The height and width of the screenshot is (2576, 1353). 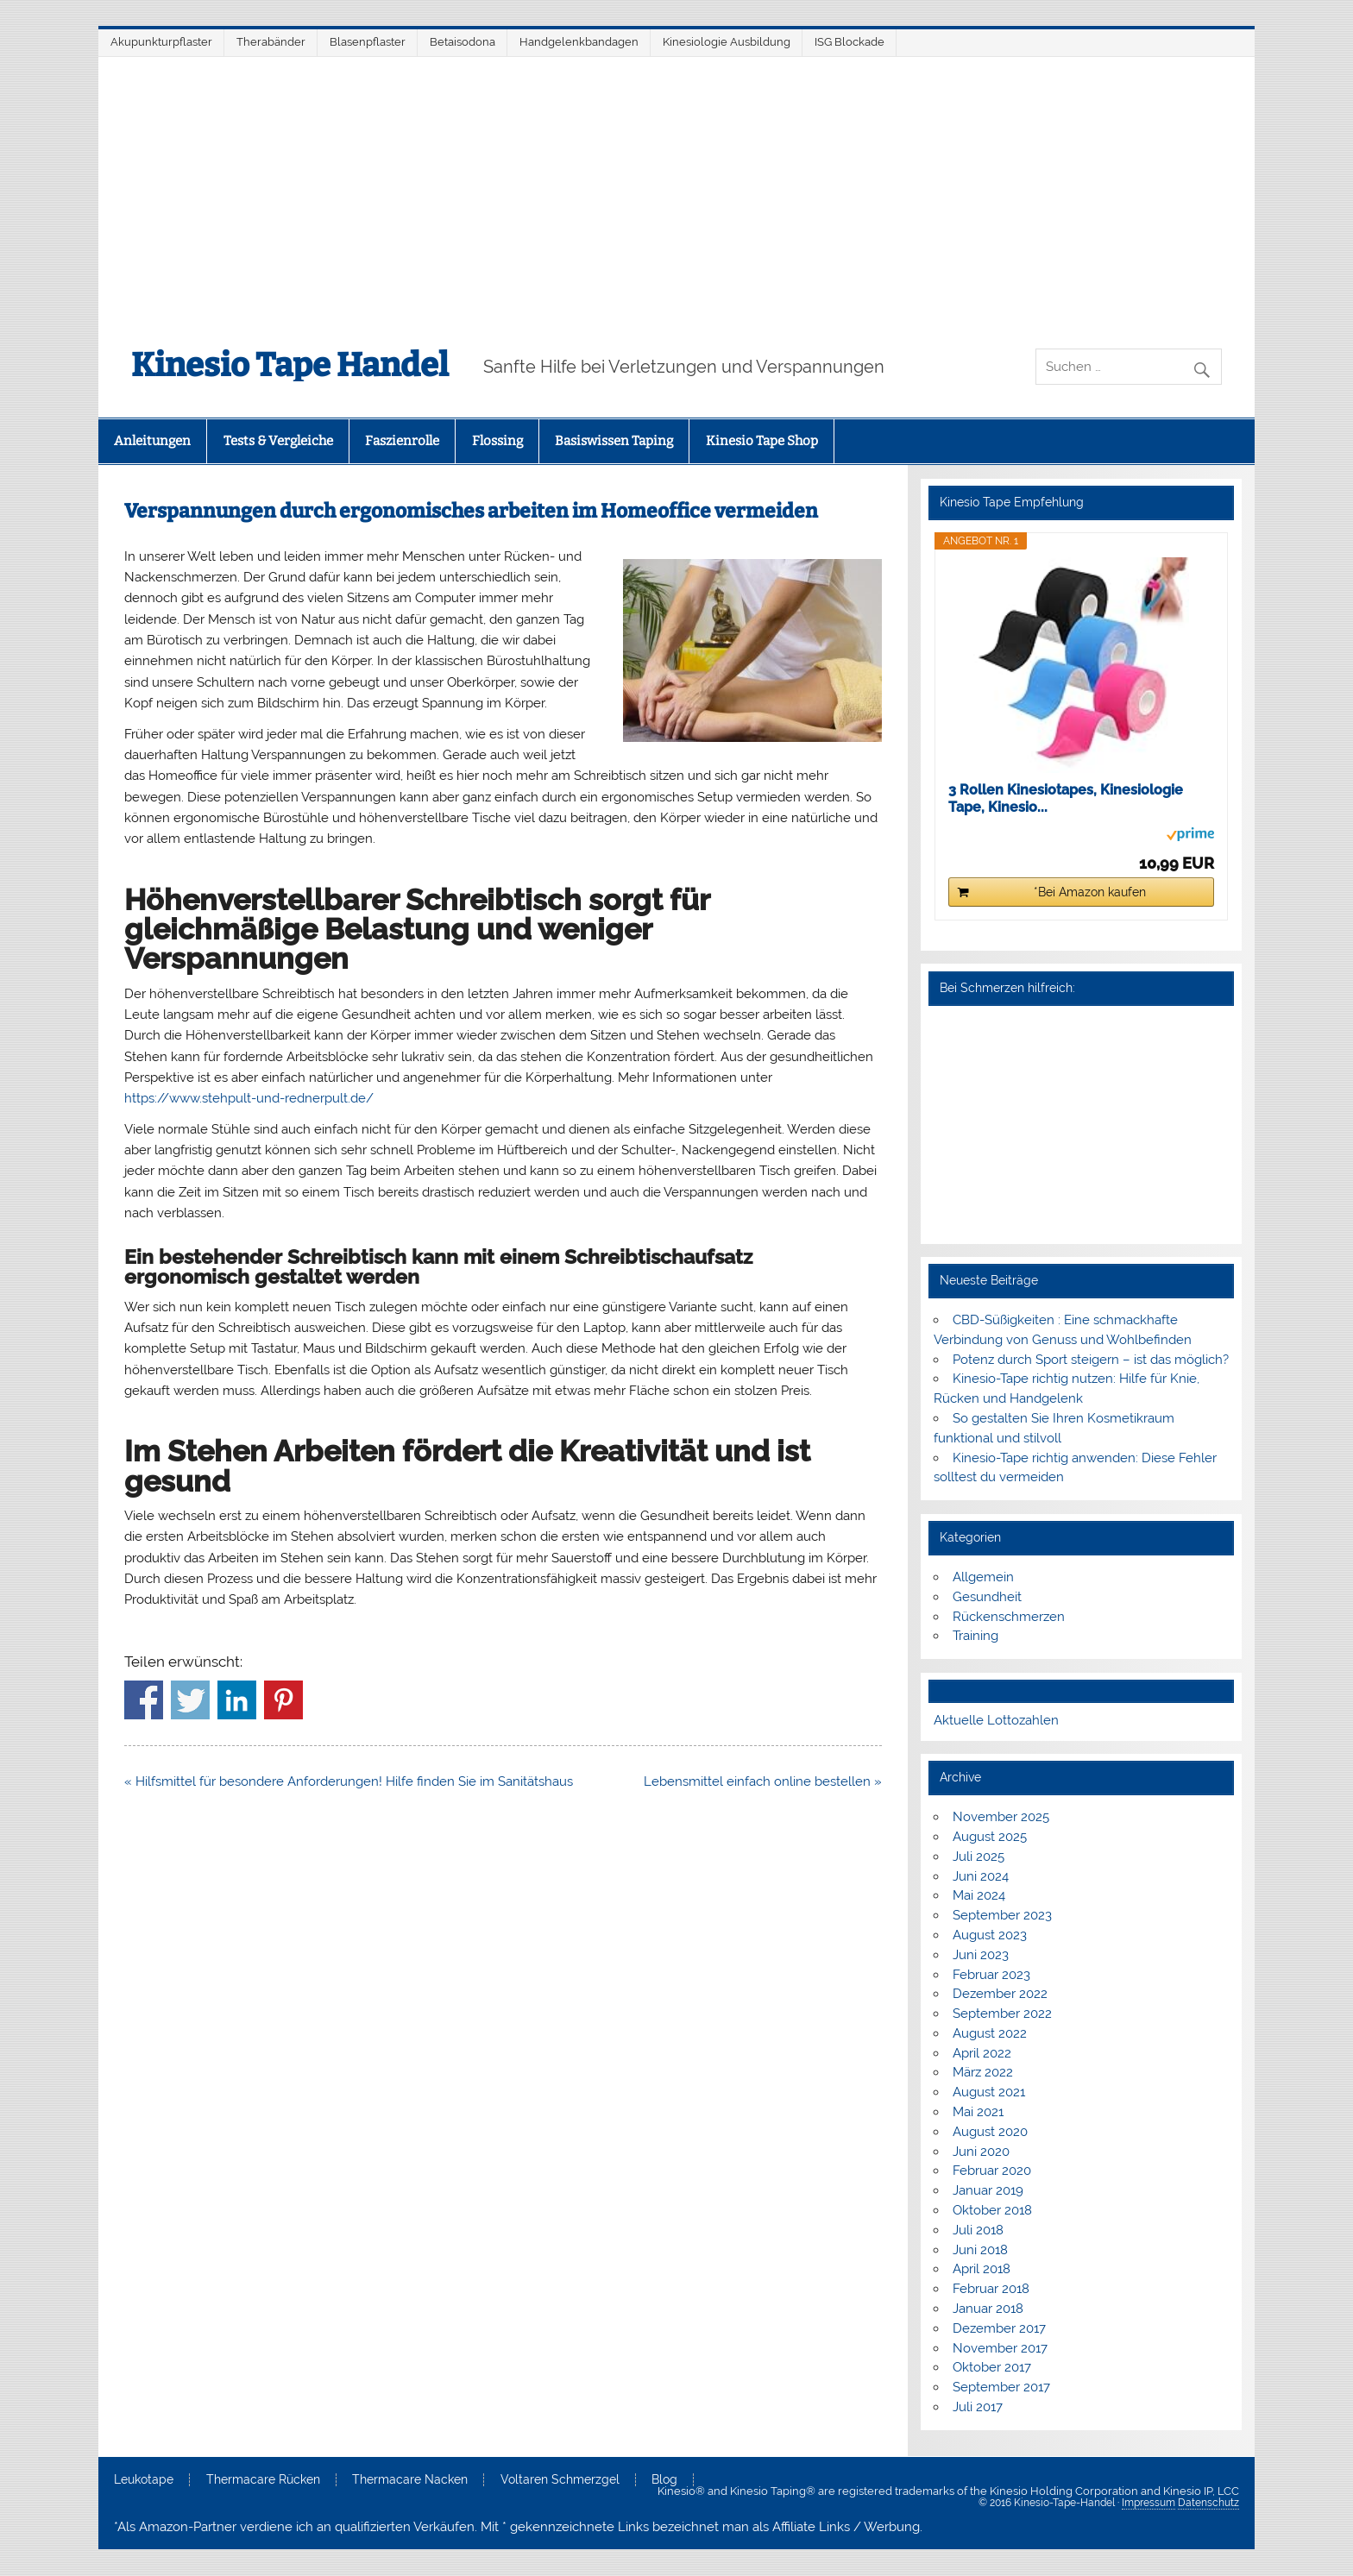 I want to click on Juni 2018, so click(x=980, y=2250).